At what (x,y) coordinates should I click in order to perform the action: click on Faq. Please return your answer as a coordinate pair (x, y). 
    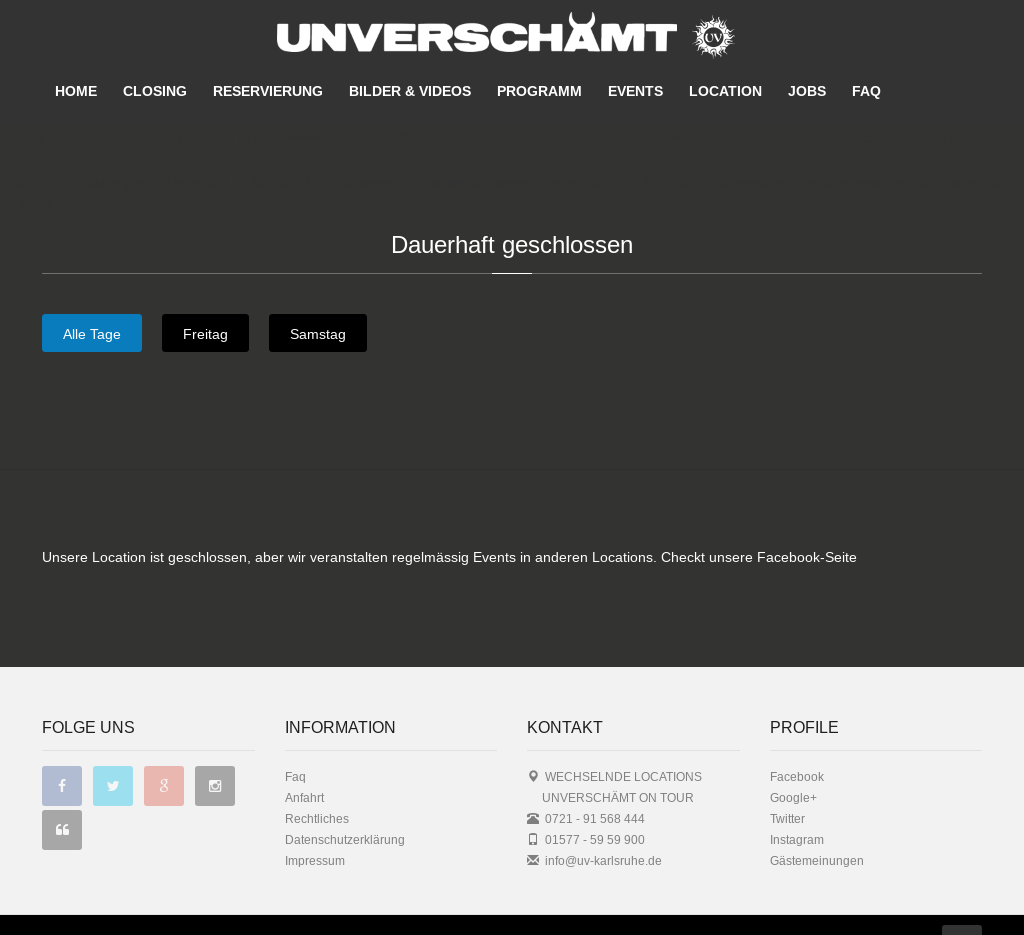
    Looking at the image, I should click on (295, 736).